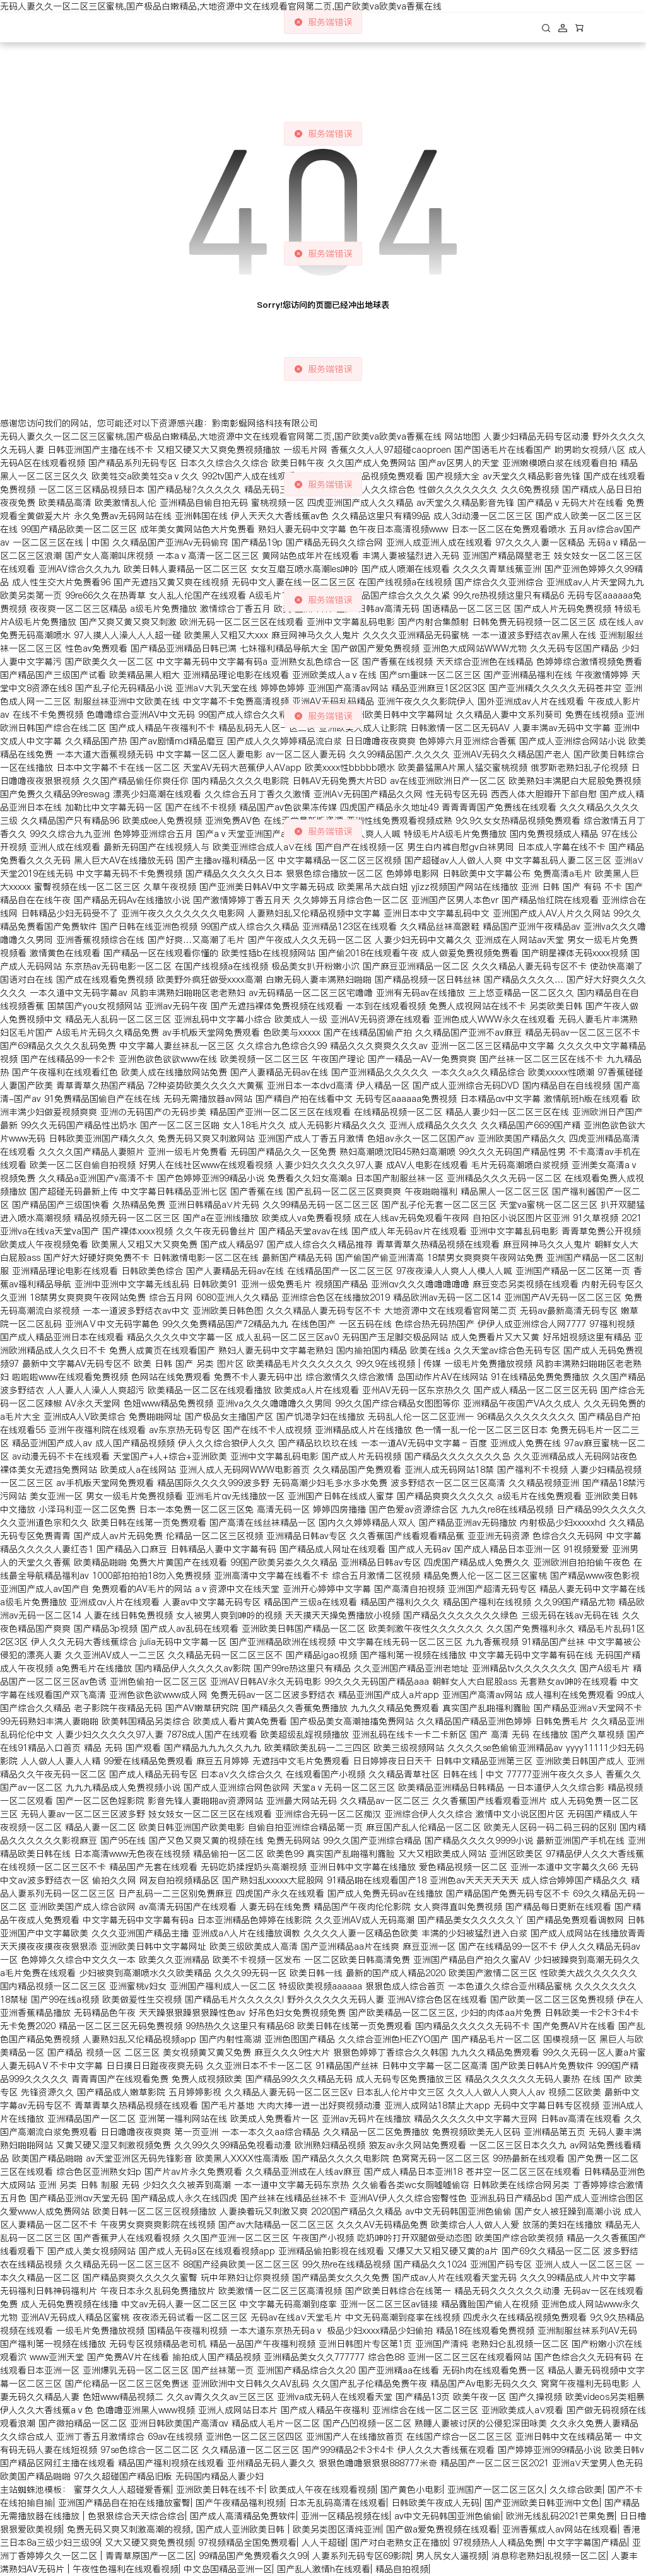 This screenshot has height=2576, width=646. What do you see at coordinates (228, 2569) in the screenshot?
I see `中文岛国精品亚洲一区` at bounding box center [228, 2569].